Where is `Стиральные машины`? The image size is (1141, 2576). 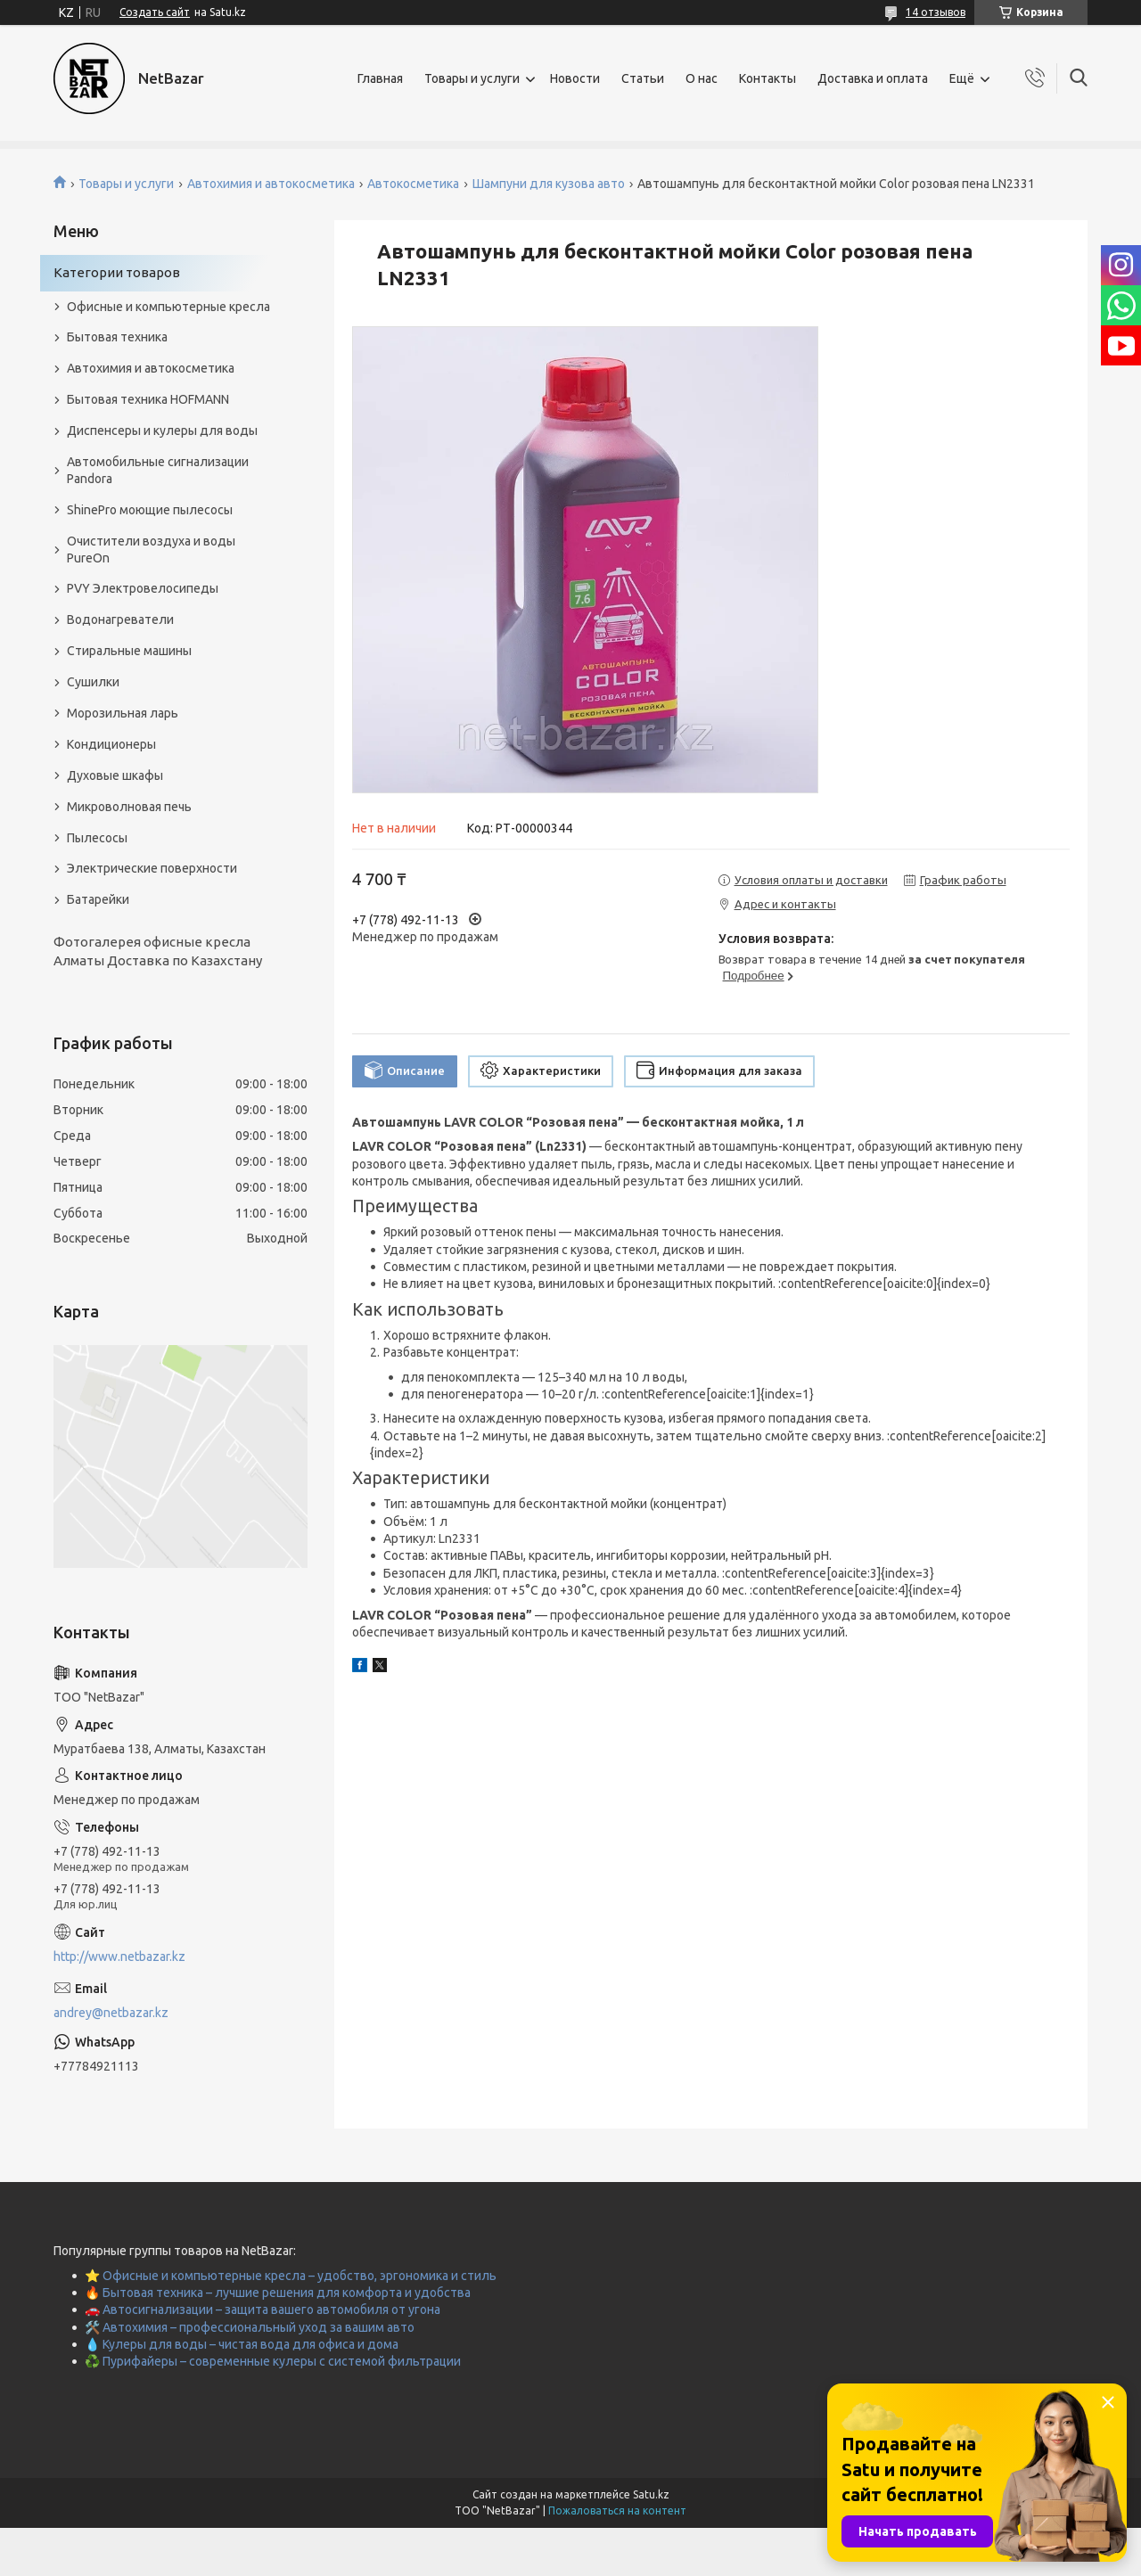 Стиральные машины is located at coordinates (129, 651).